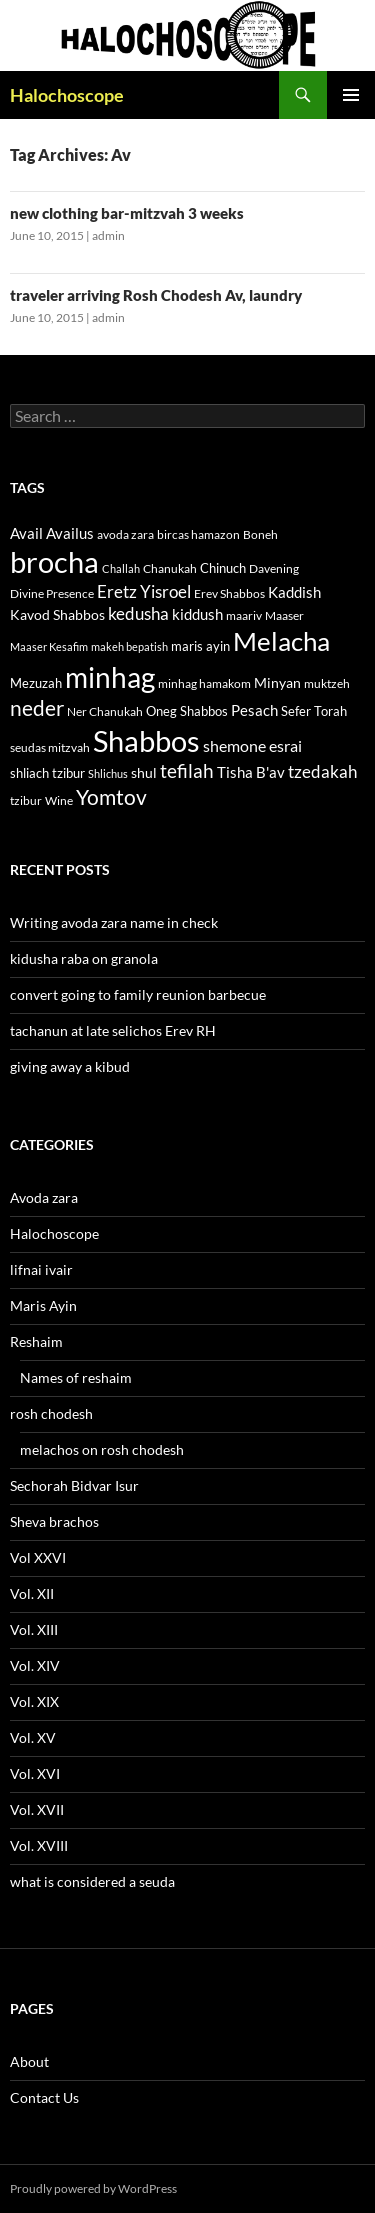  I want to click on Vol. XIV, so click(35, 1665).